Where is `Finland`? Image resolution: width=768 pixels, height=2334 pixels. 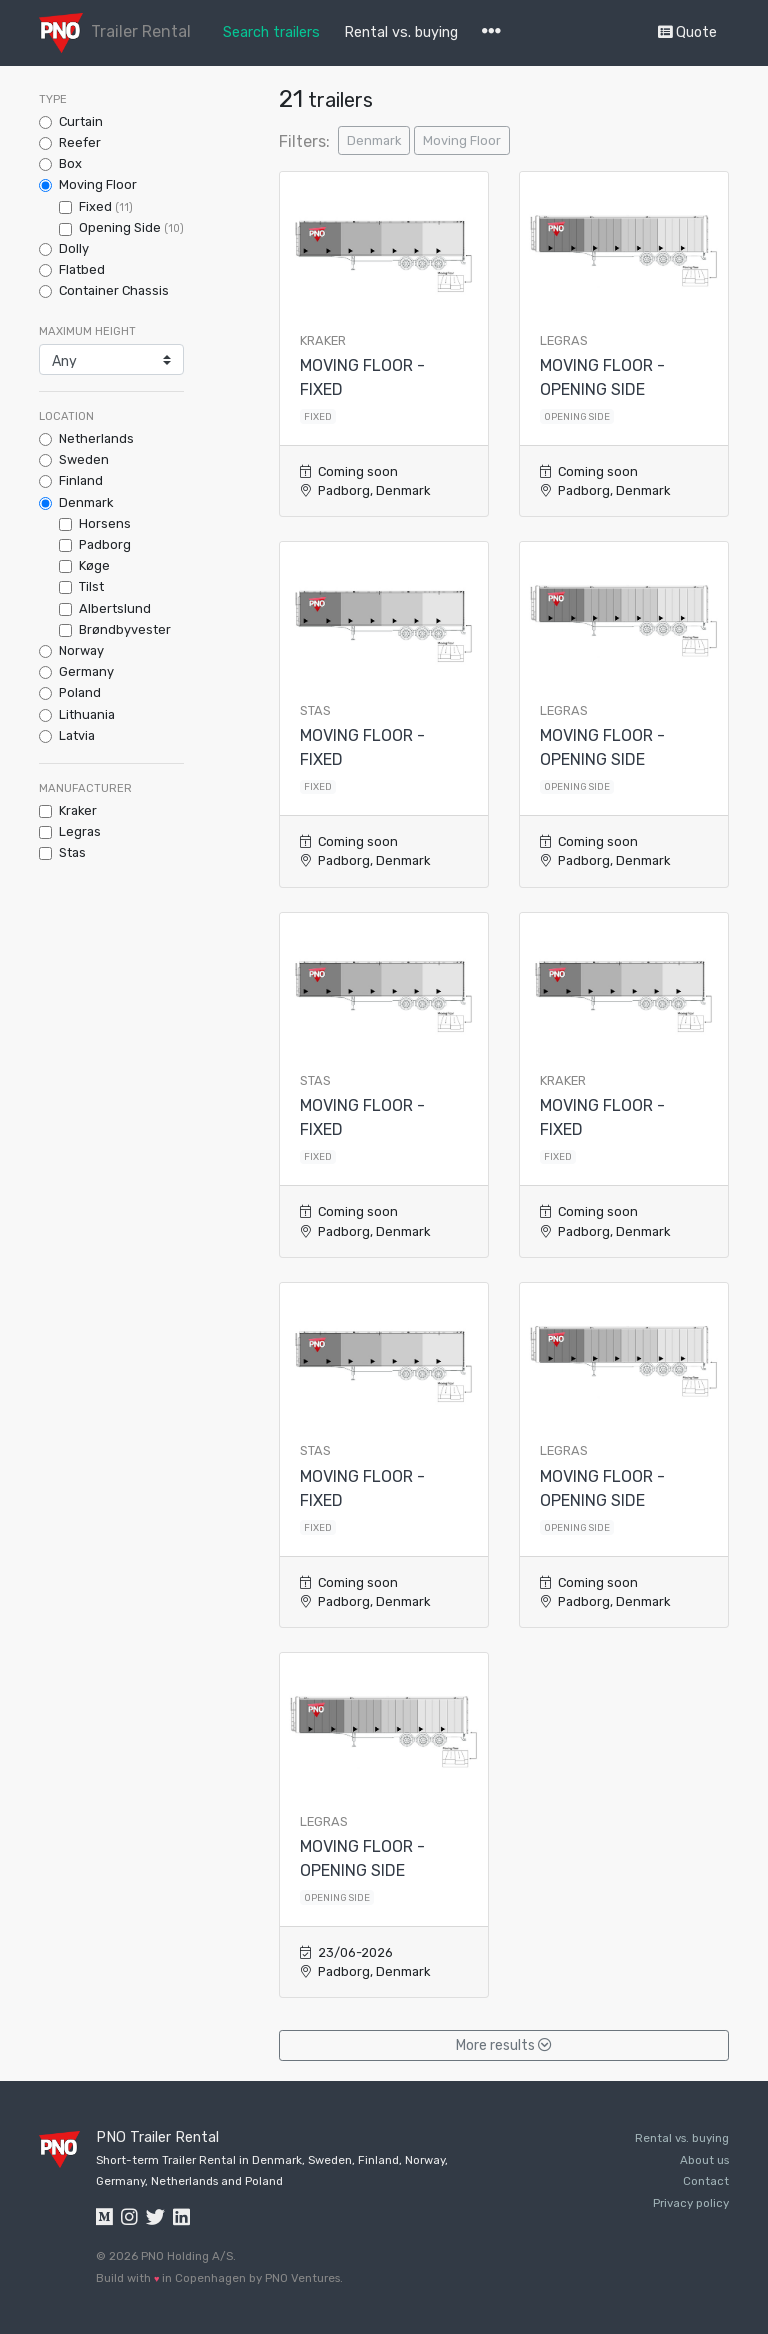
Finland is located at coordinates (81, 480).